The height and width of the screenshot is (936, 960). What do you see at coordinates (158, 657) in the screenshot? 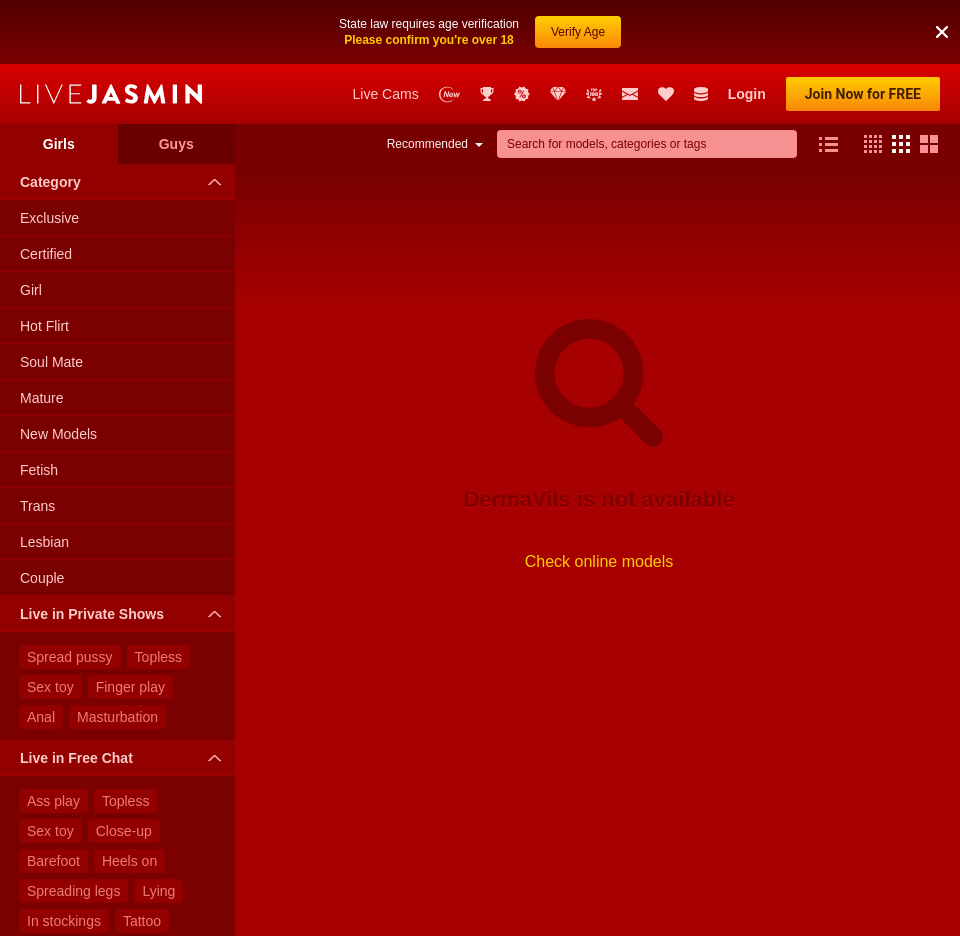
I see `Topless` at bounding box center [158, 657].